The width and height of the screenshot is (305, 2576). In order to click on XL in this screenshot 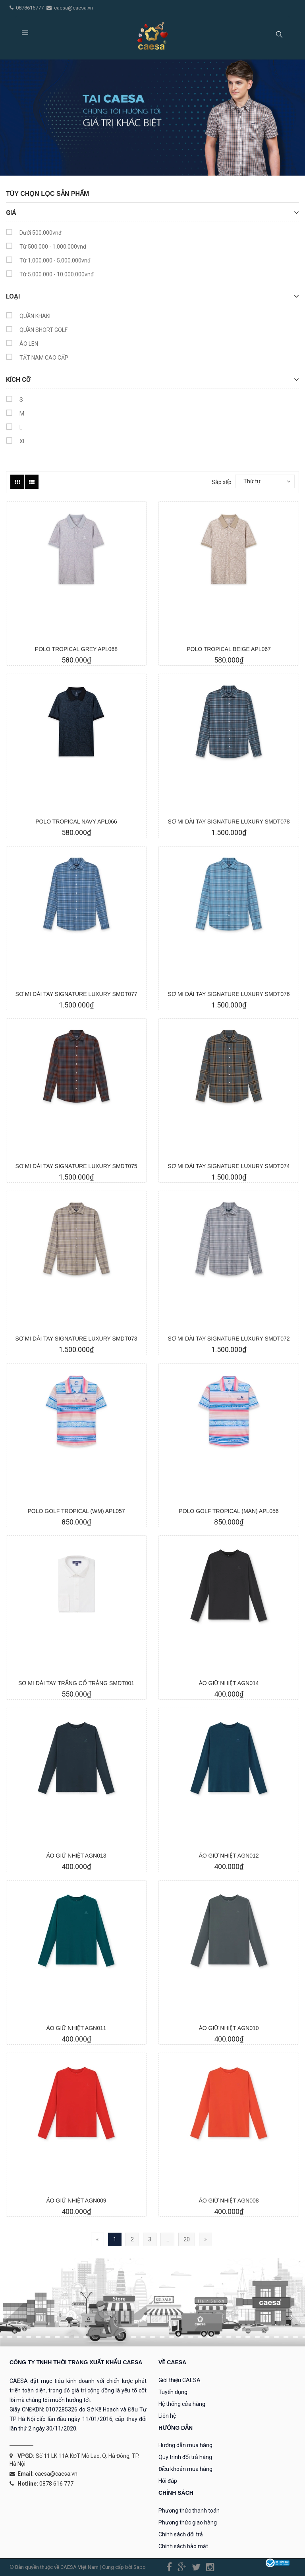, I will do `click(16, 442)`.